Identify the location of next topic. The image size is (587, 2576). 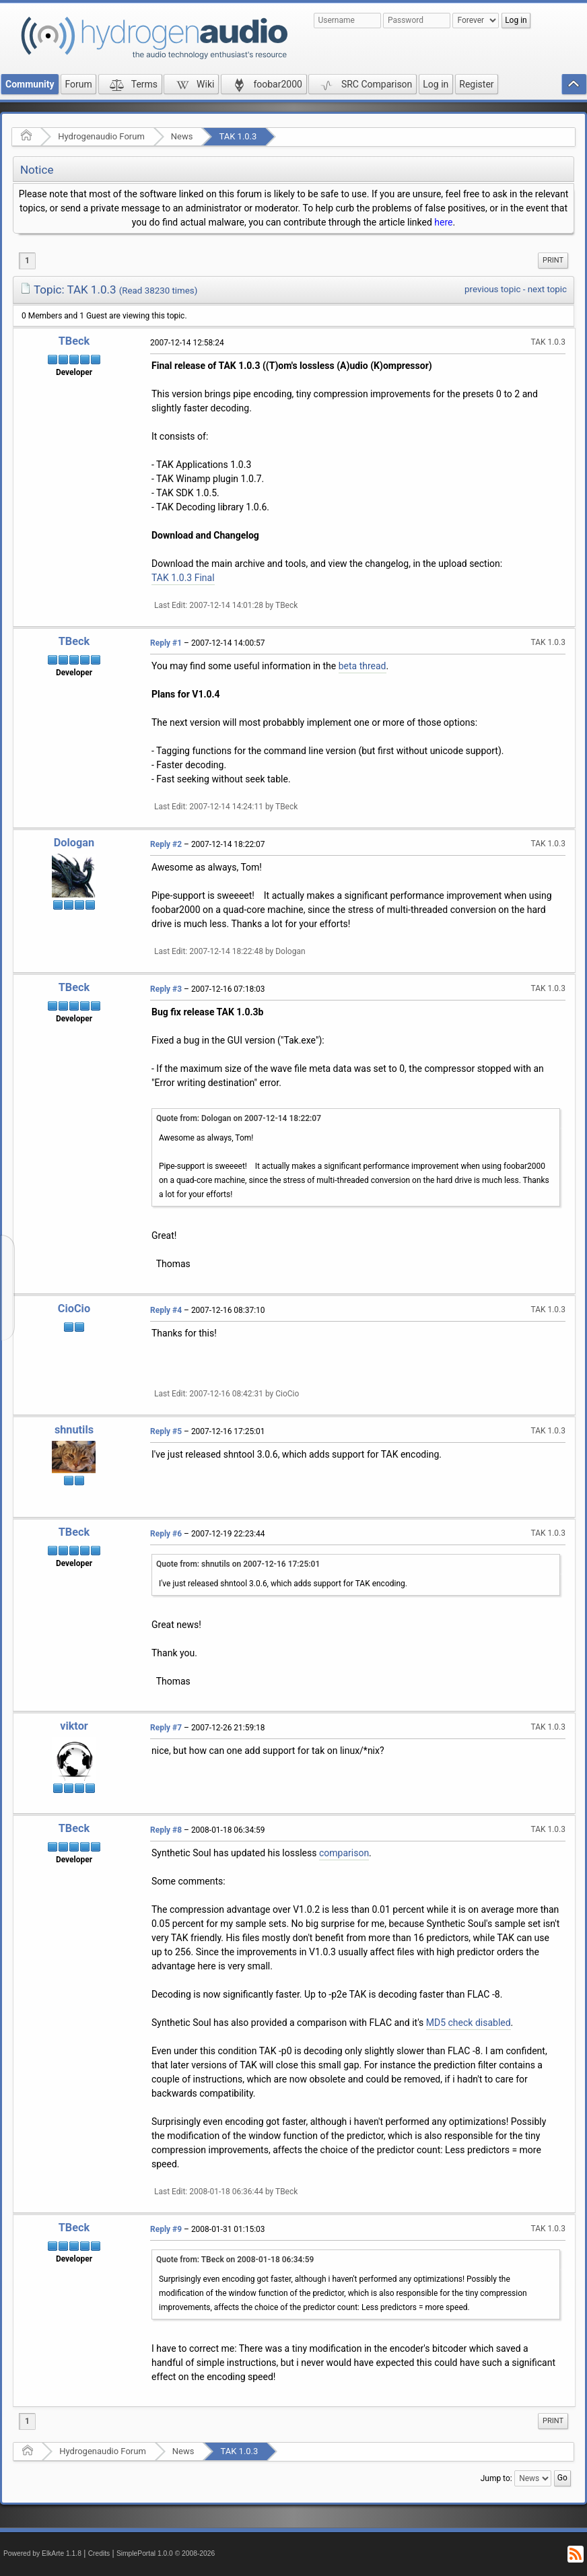
(547, 289).